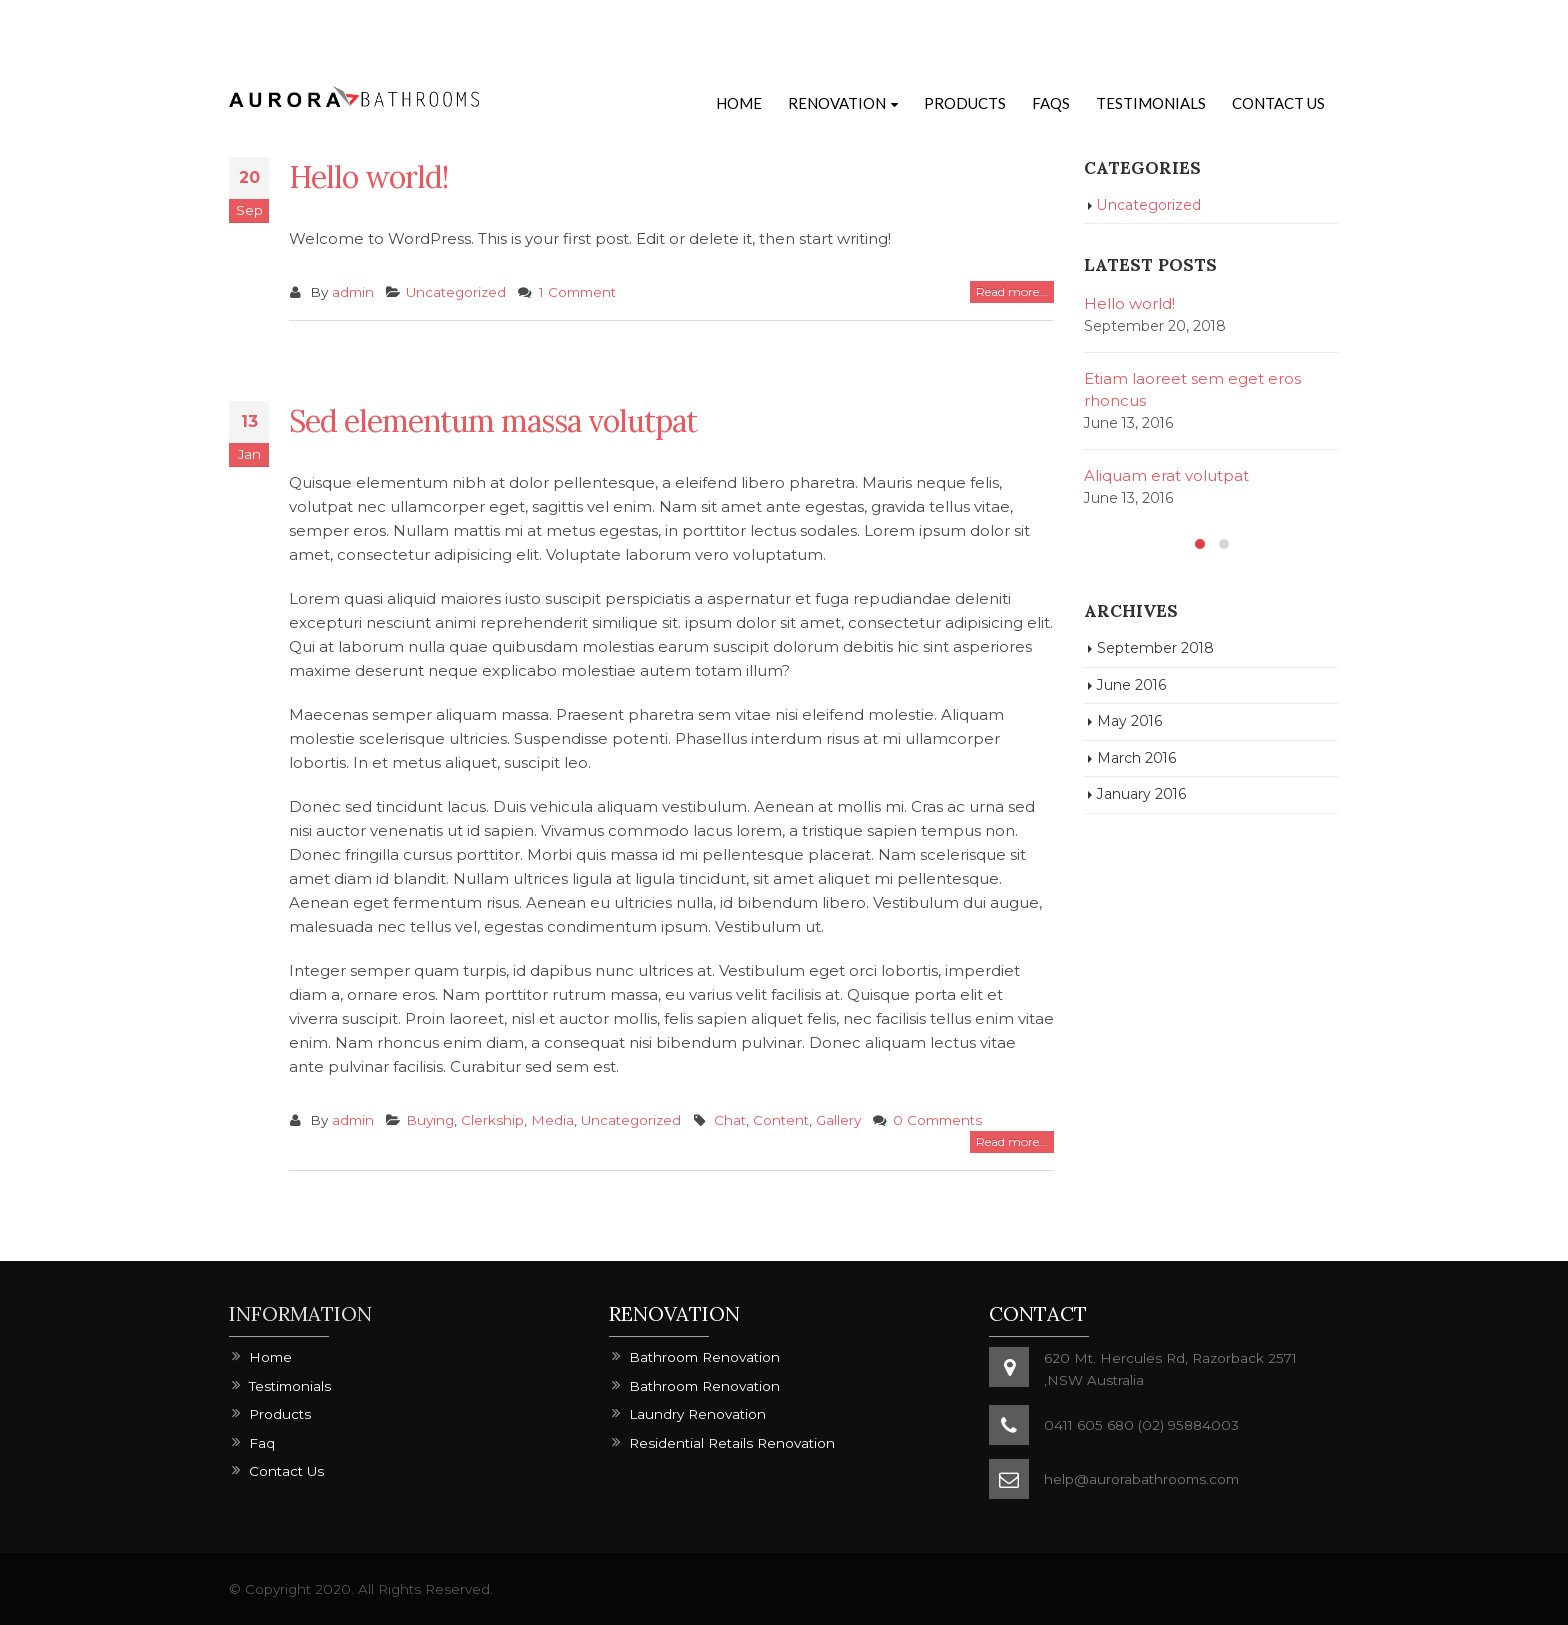 The height and width of the screenshot is (1625, 1568). What do you see at coordinates (1137, 758) in the screenshot?
I see `March 2016` at bounding box center [1137, 758].